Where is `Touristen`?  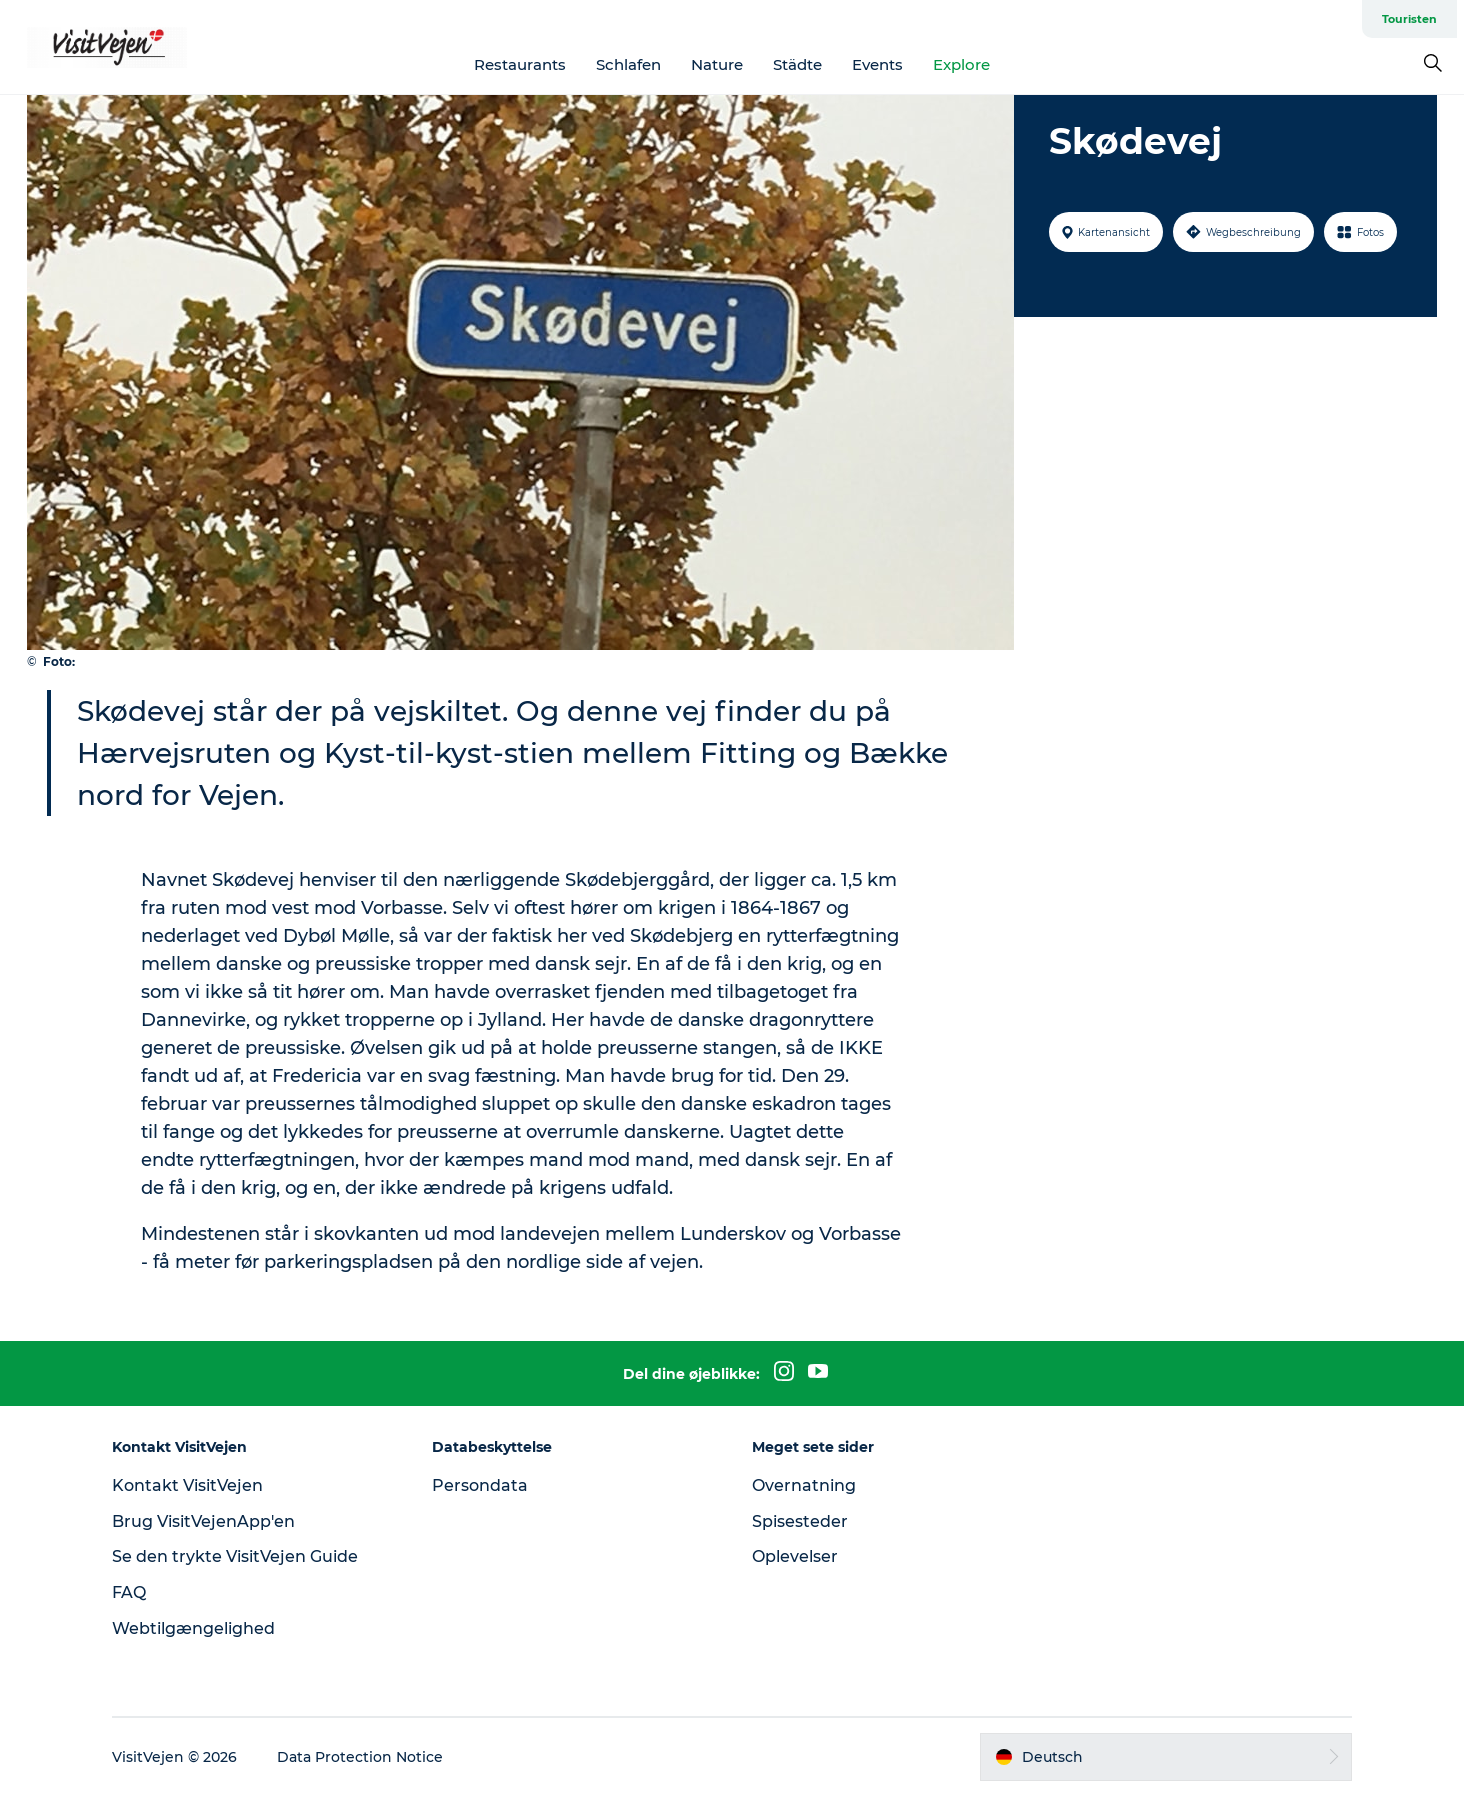 Touristen is located at coordinates (1409, 19).